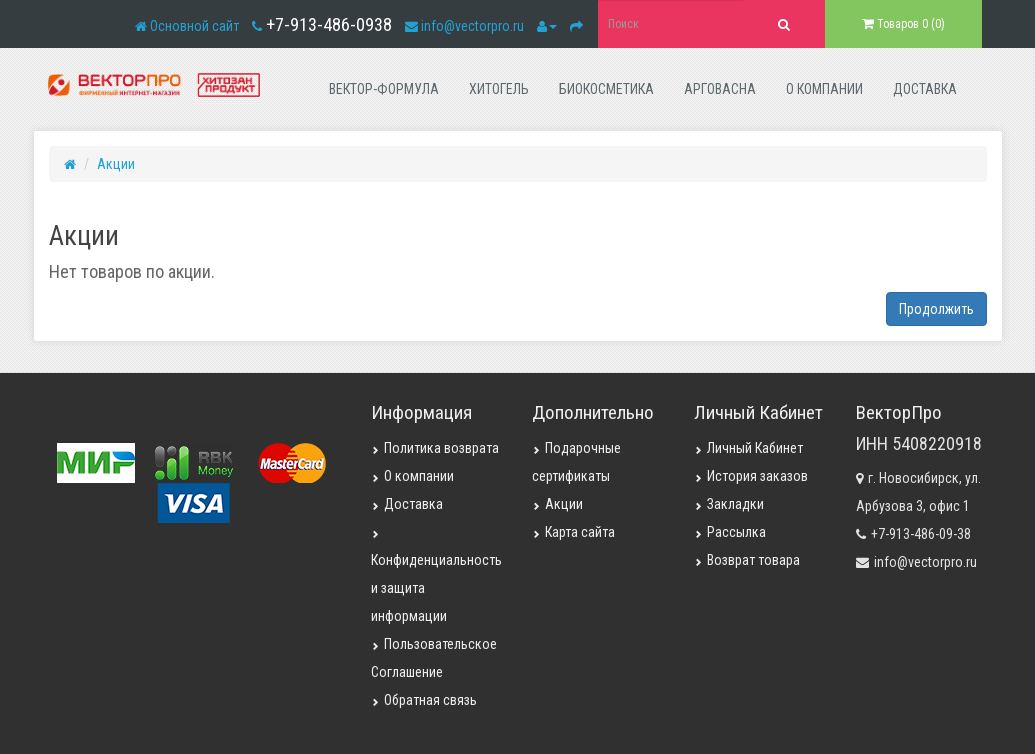 The image size is (1035, 754). What do you see at coordinates (751, 476) in the screenshot?
I see `История заказов` at bounding box center [751, 476].